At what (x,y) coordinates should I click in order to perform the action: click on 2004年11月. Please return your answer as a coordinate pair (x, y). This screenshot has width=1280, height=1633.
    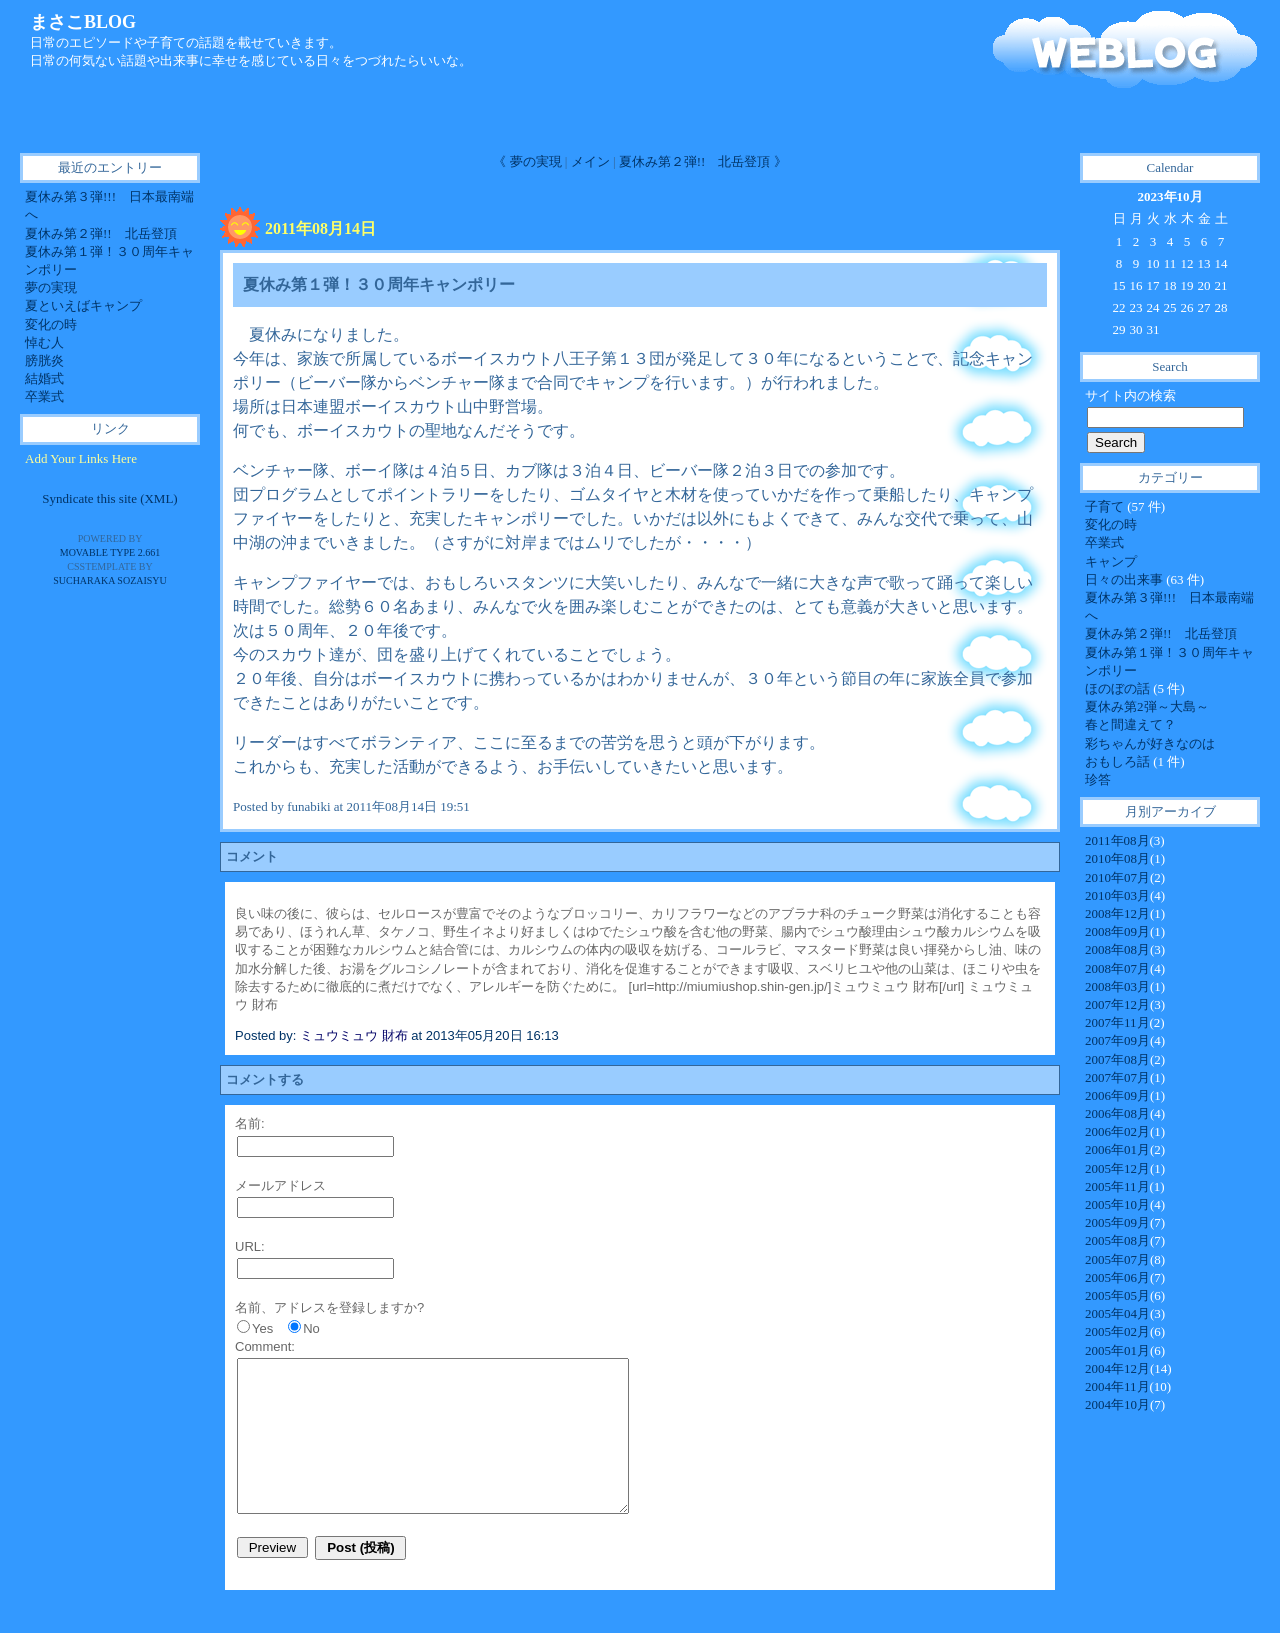
    Looking at the image, I should click on (1117, 1386).